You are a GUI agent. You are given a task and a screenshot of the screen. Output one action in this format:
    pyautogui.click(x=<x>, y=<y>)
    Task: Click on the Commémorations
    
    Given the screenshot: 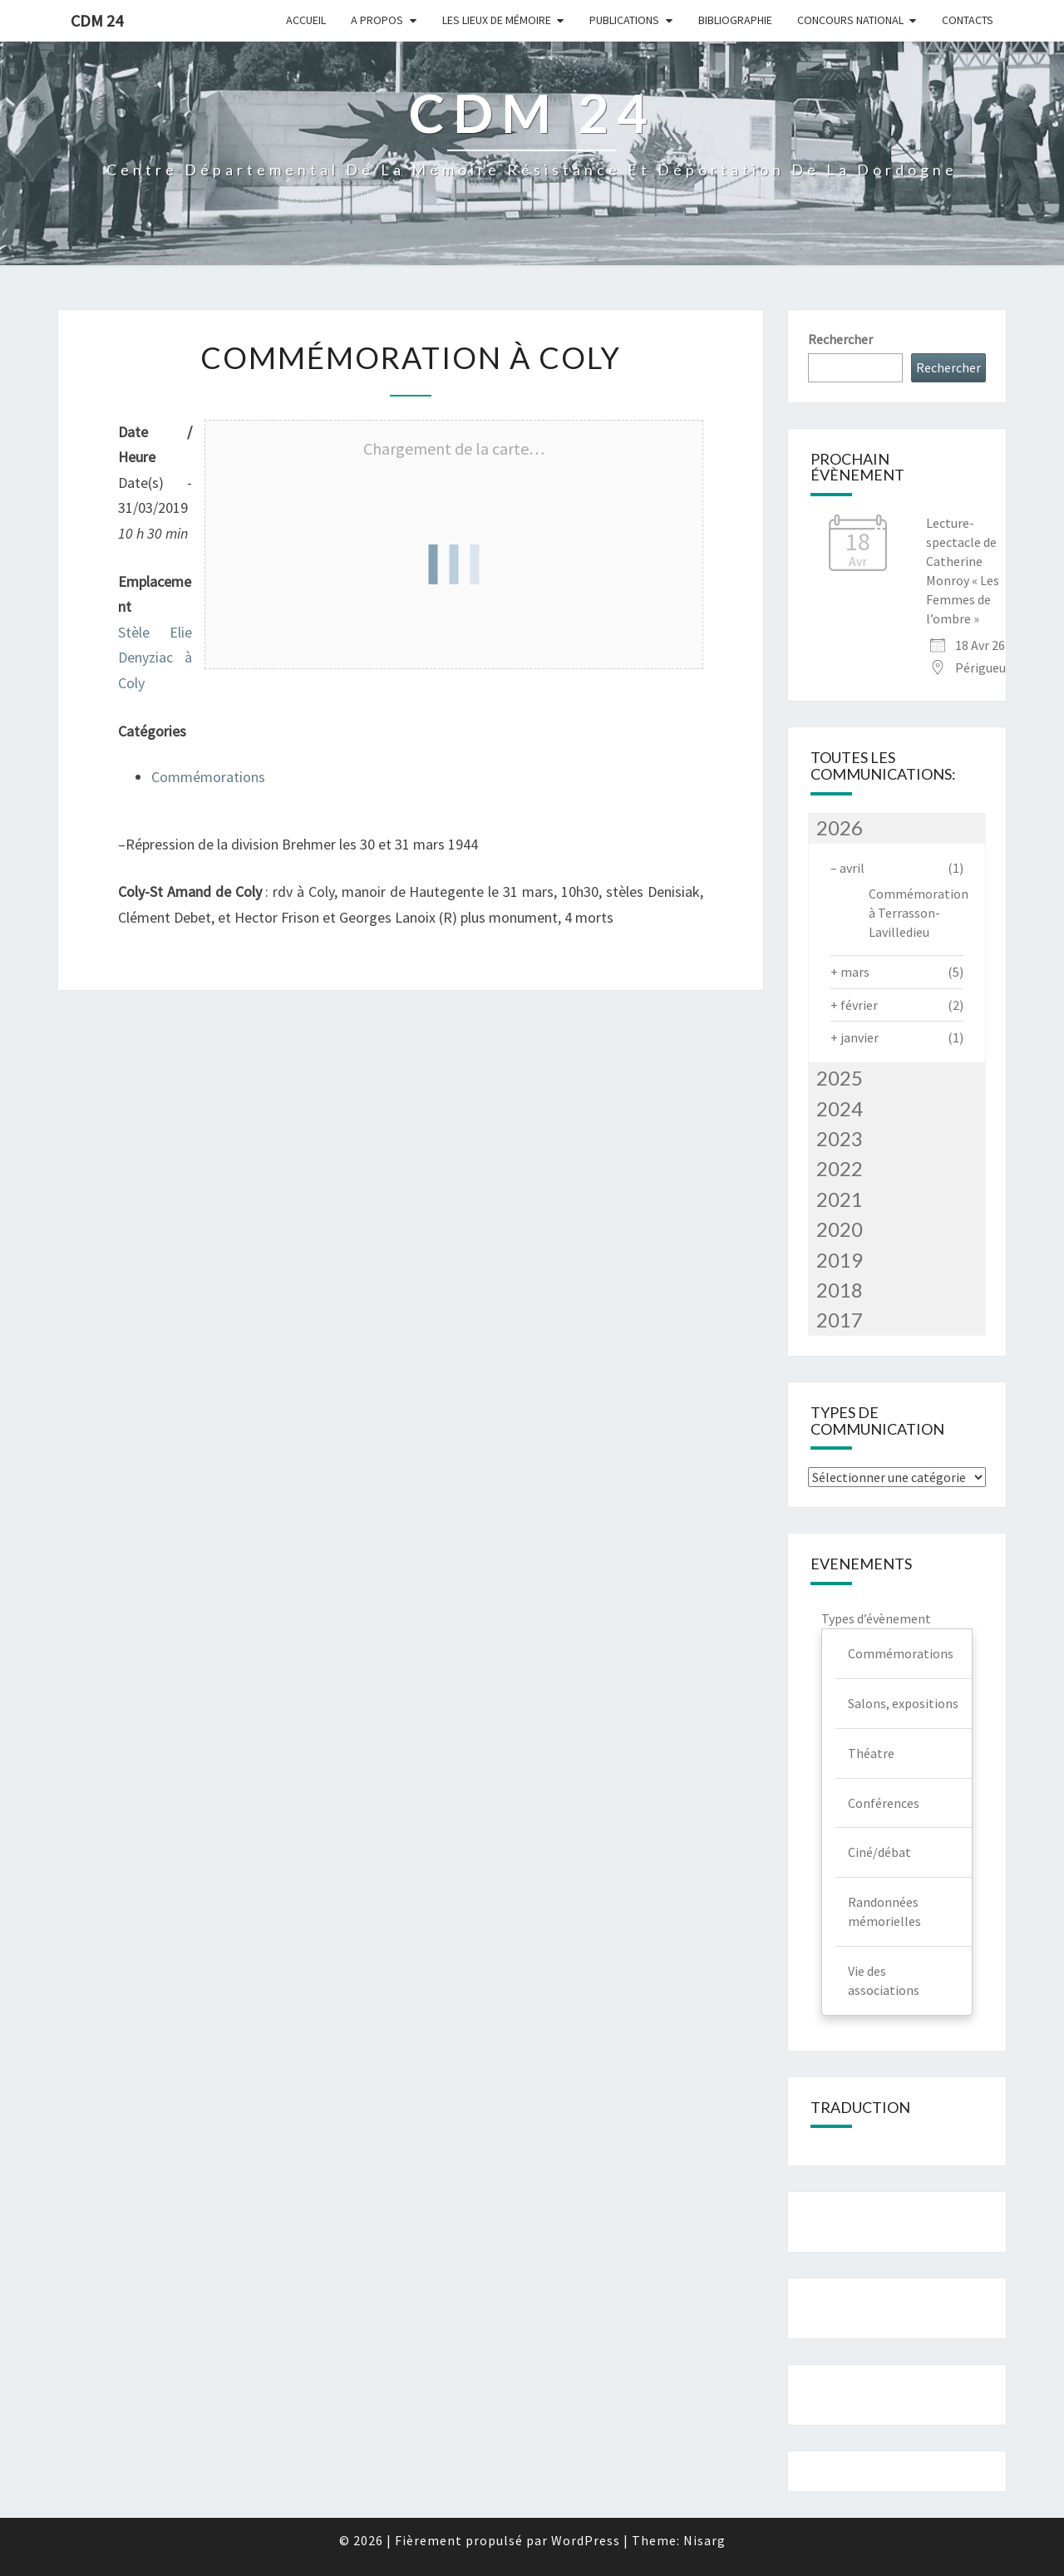 What is the action you would take?
    pyautogui.click(x=208, y=776)
    